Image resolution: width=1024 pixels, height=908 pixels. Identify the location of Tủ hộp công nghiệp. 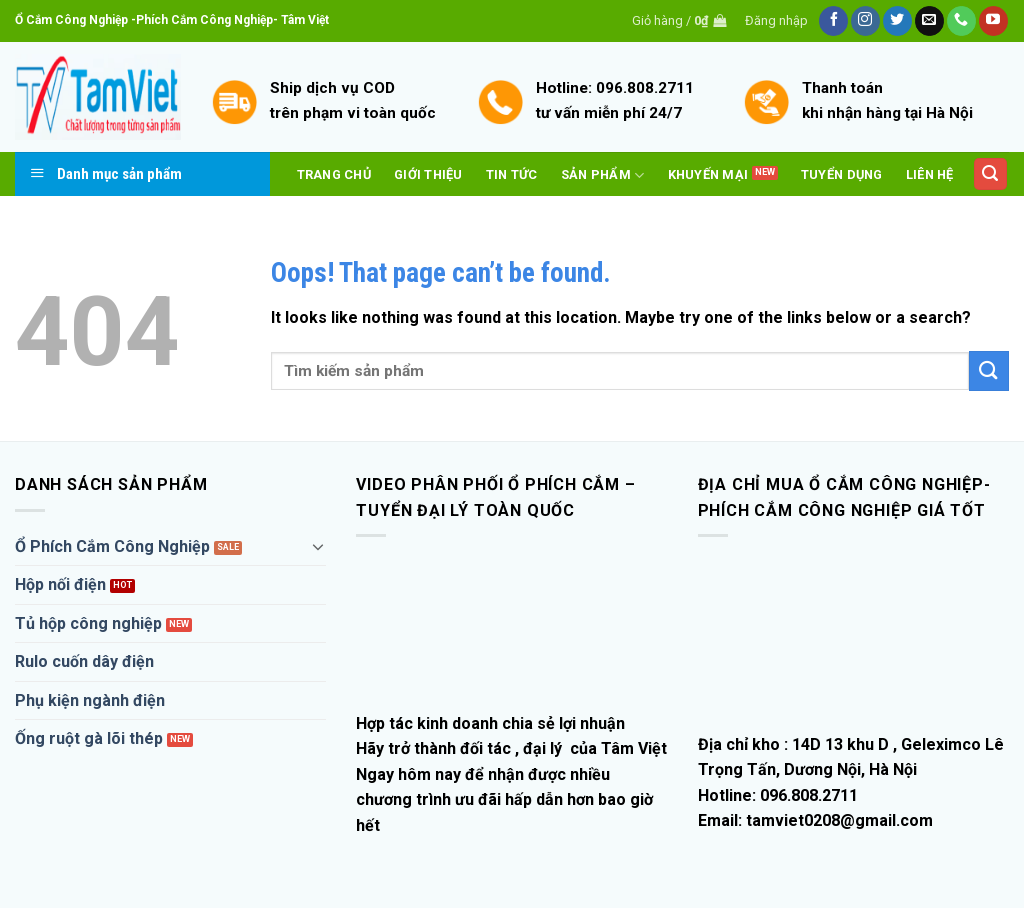
(88, 623).